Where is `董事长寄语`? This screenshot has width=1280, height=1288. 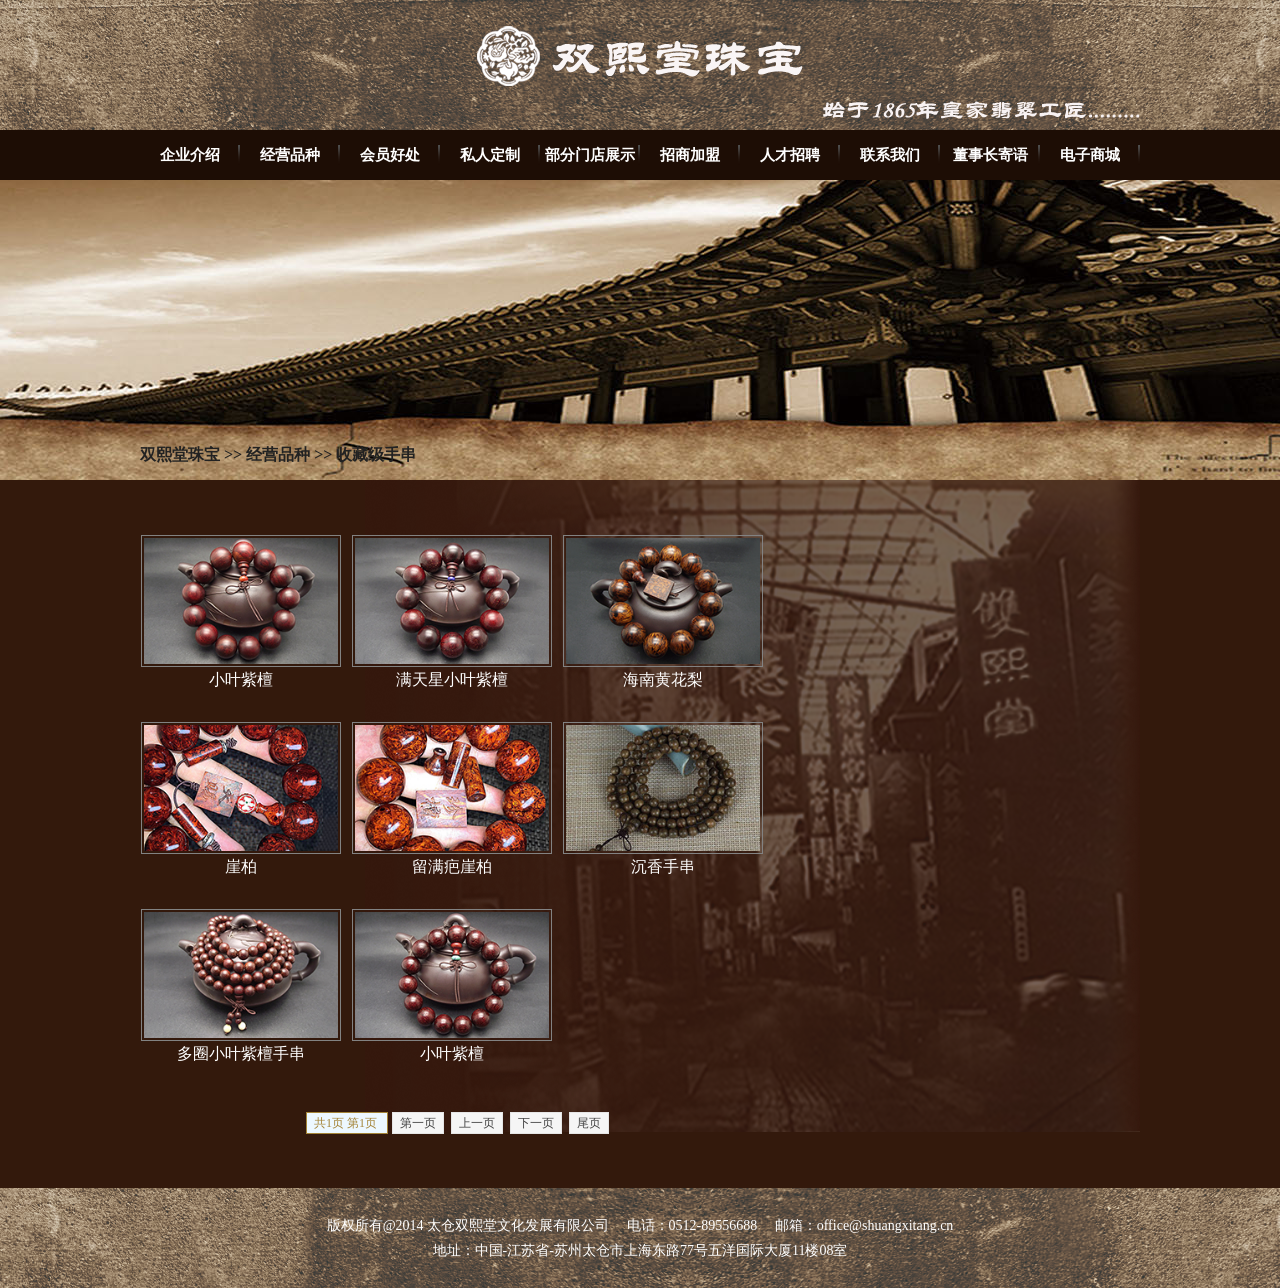
董事长寄语 is located at coordinates (990, 154).